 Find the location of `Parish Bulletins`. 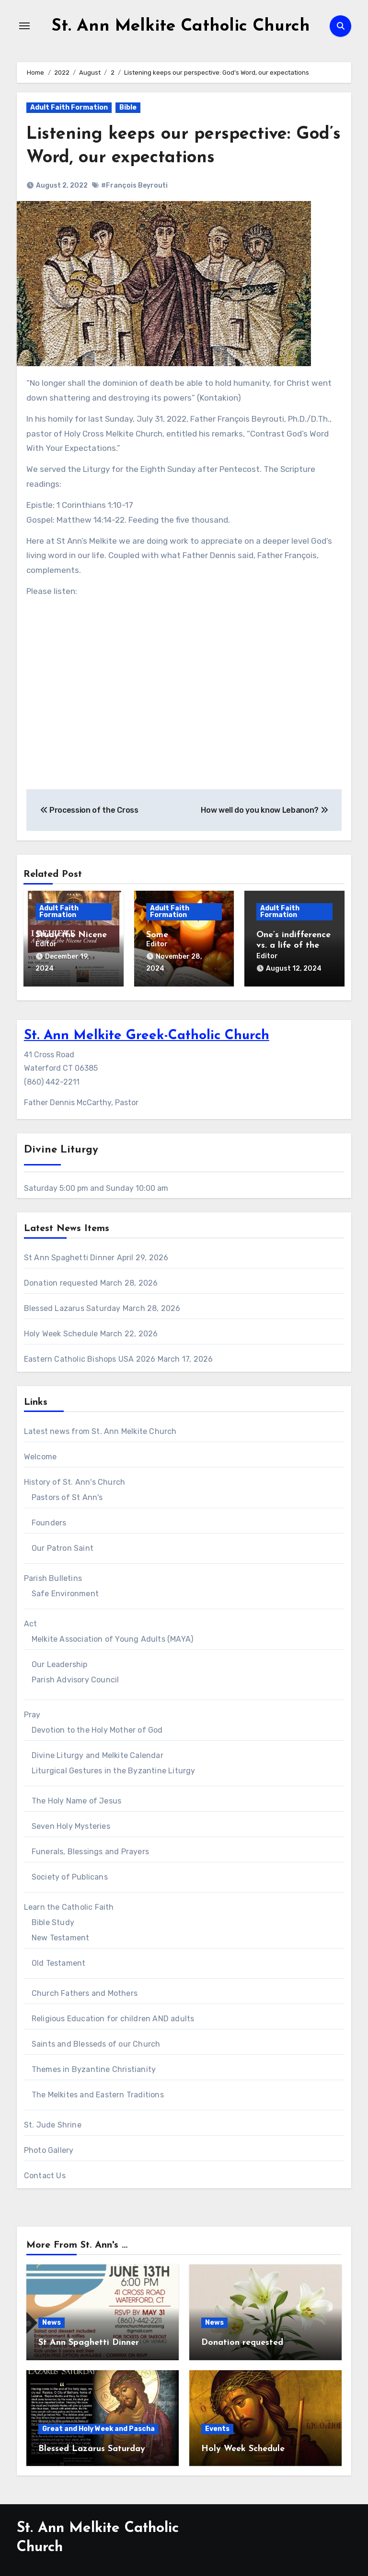

Parish Bulletins is located at coordinates (53, 1574).